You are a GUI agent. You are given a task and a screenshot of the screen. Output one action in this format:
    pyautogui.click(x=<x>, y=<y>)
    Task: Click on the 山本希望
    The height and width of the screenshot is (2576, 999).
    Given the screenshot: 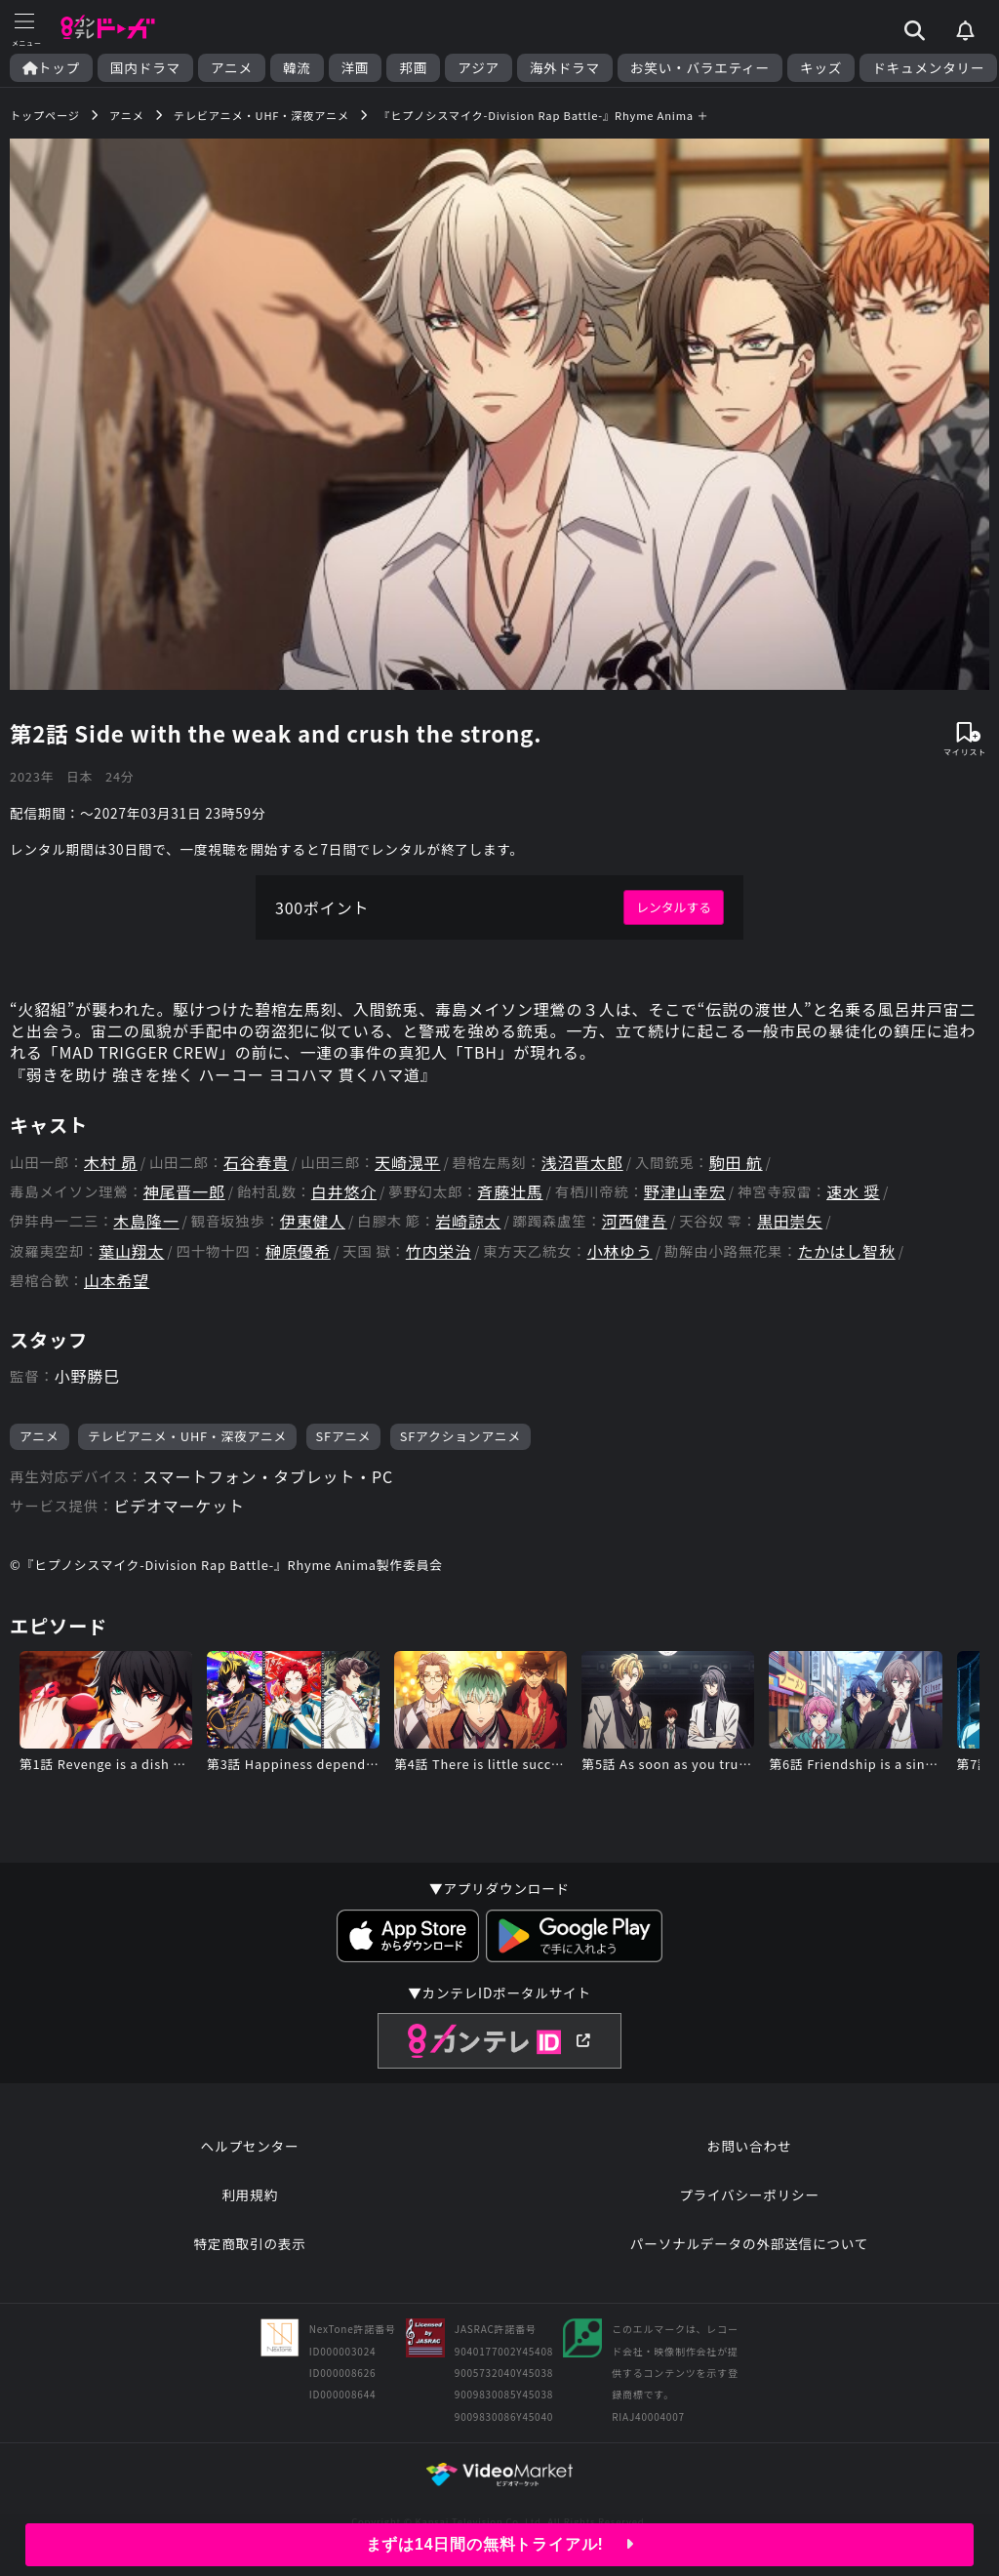 What is the action you would take?
    pyautogui.click(x=116, y=1280)
    